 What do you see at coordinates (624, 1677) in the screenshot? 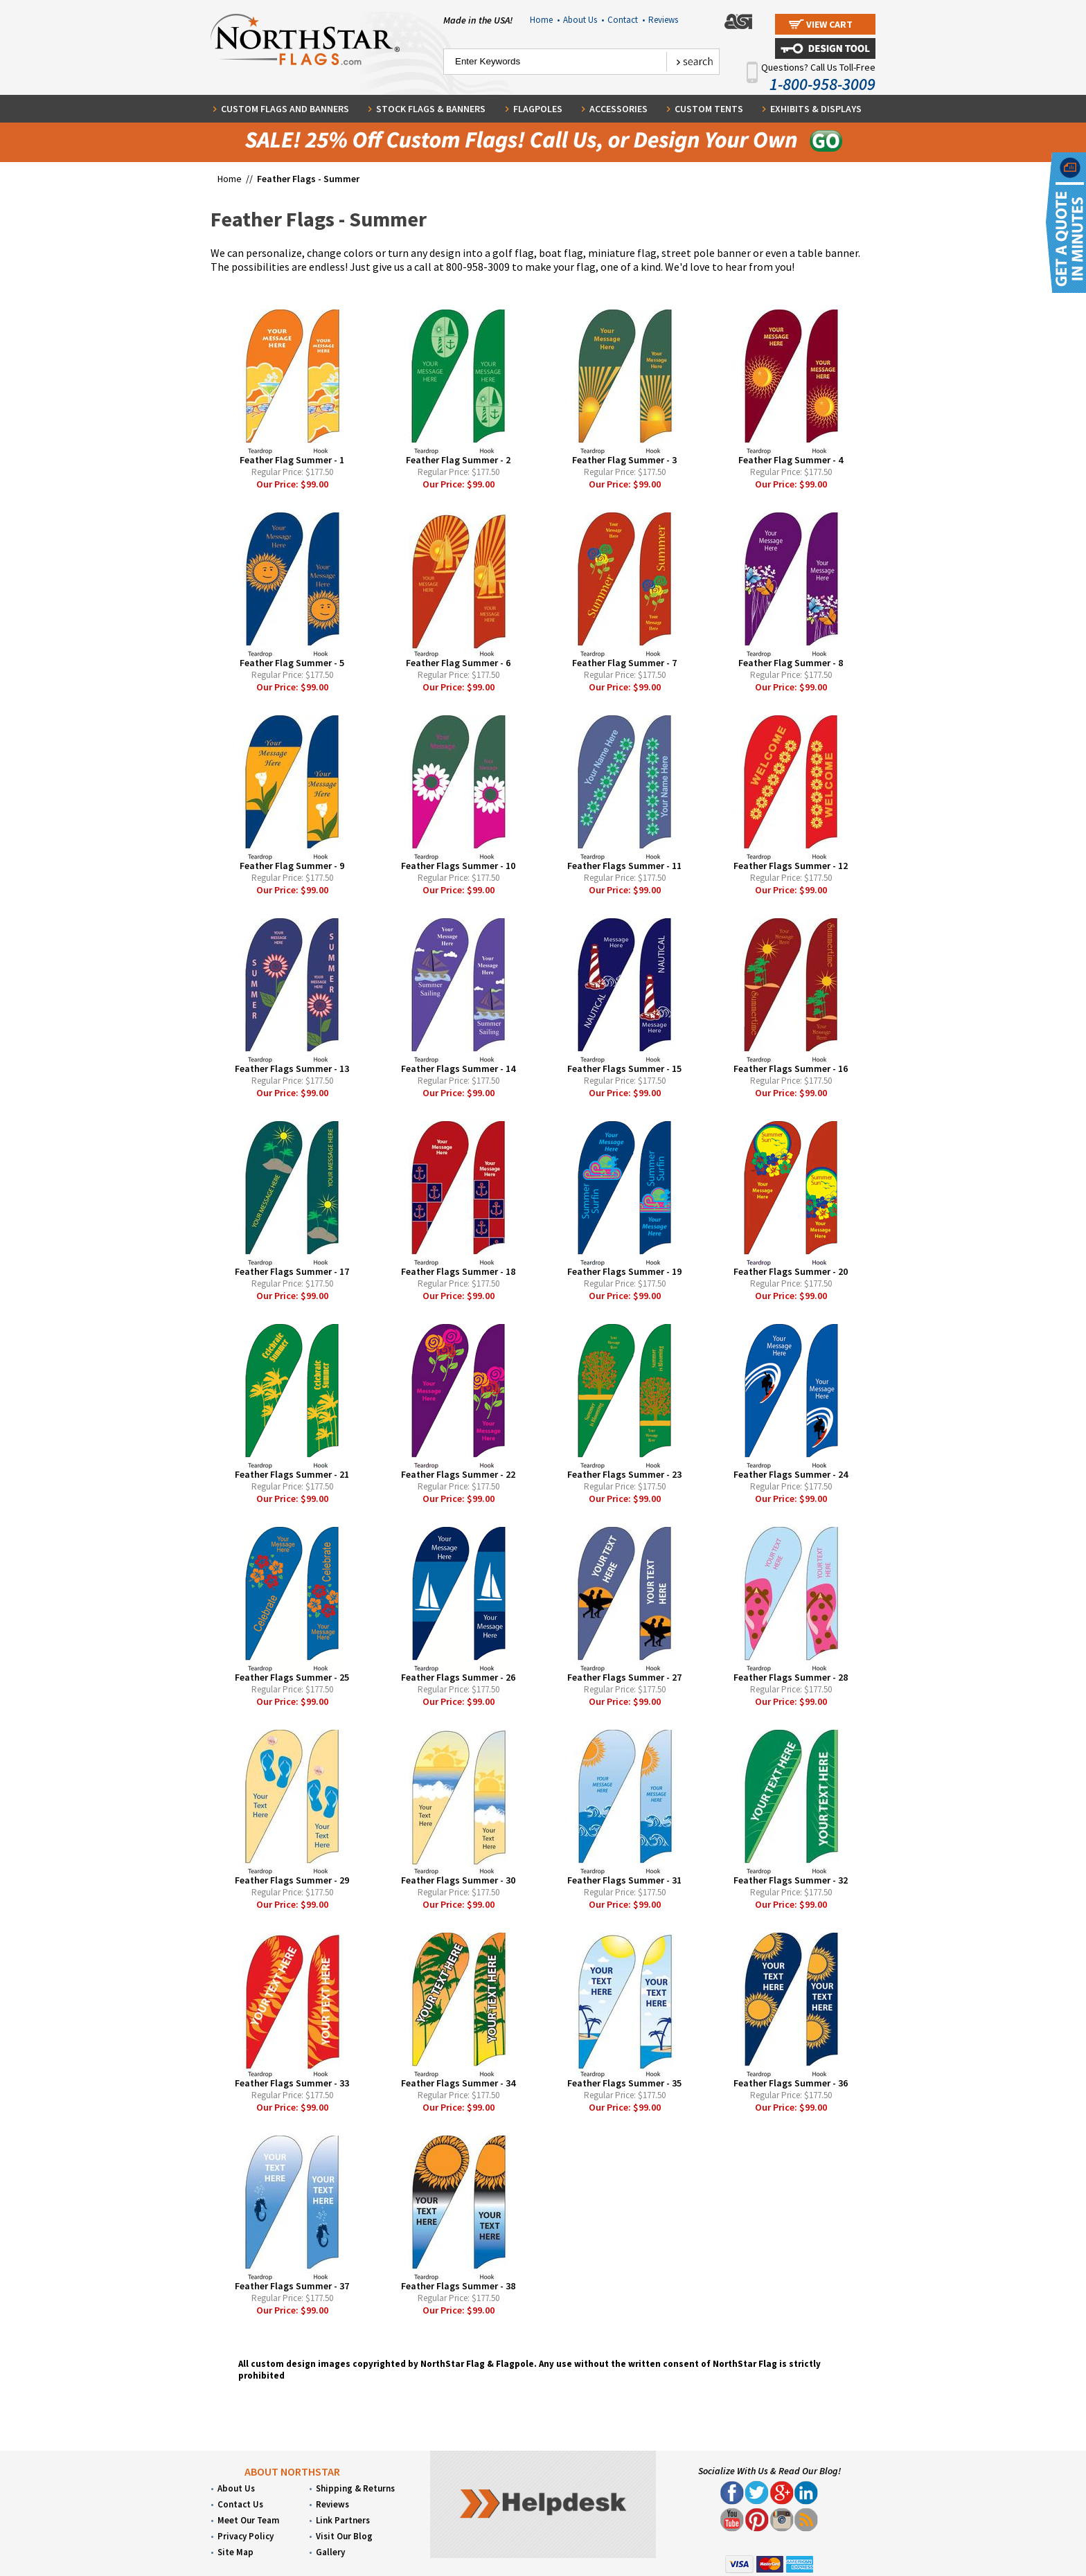
I see `Feather Flags Summer - 27` at bounding box center [624, 1677].